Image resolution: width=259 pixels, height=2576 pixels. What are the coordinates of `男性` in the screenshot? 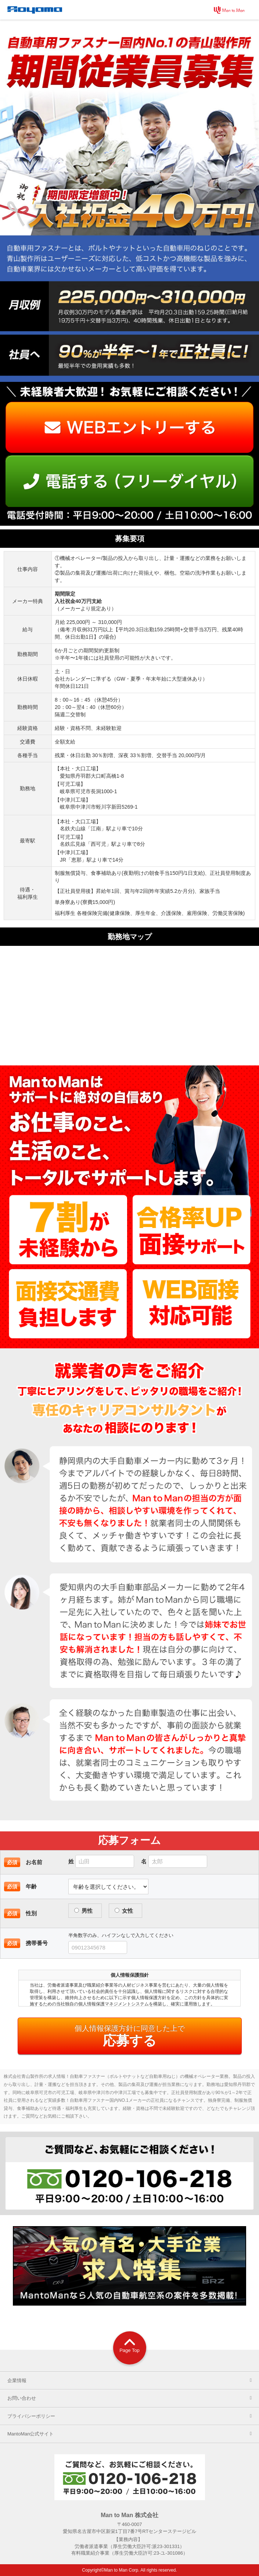 It's located at (83, 1911).